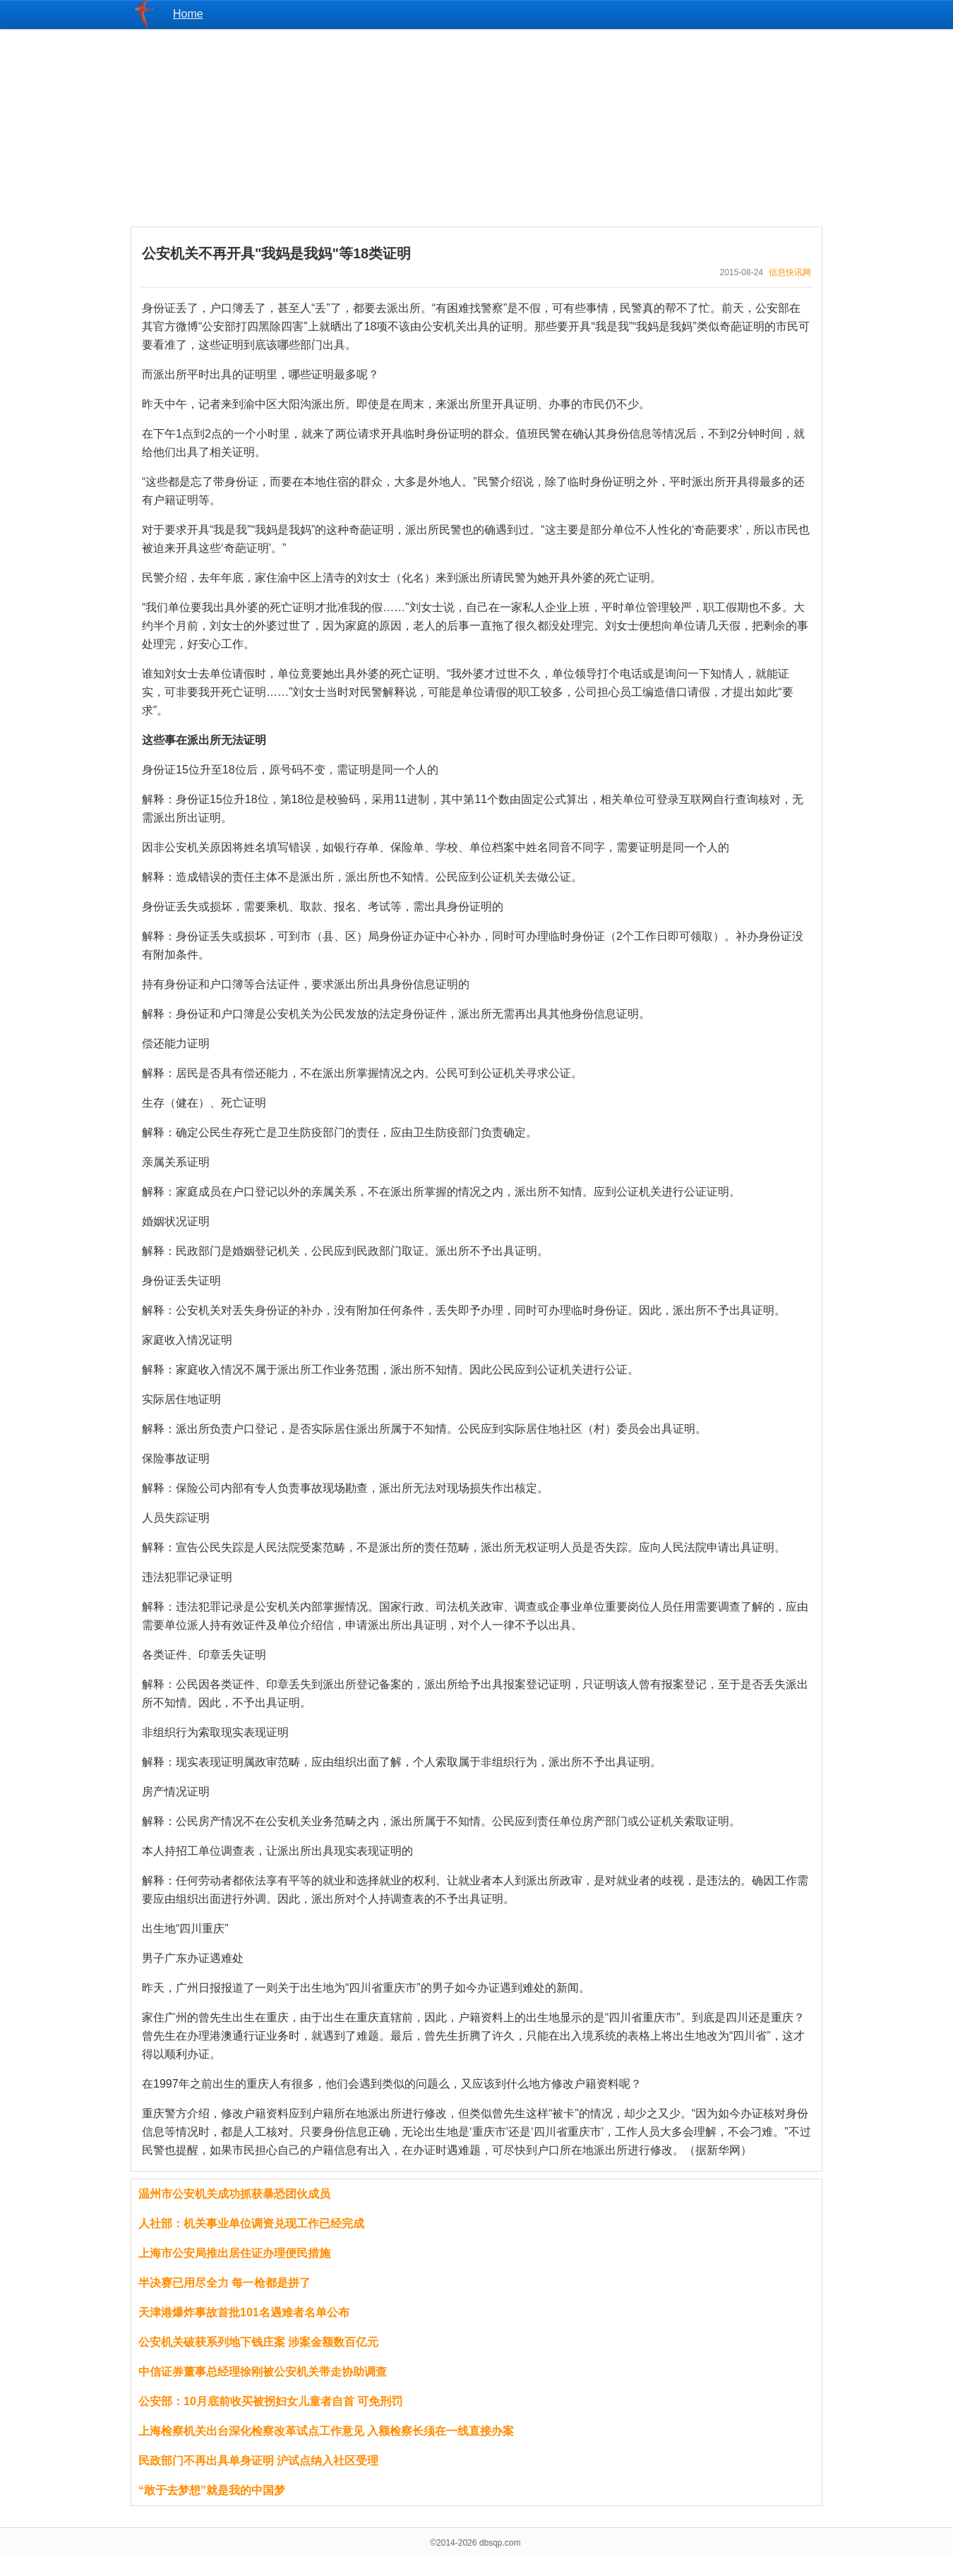  I want to click on 信息快讯网, so click(790, 272).